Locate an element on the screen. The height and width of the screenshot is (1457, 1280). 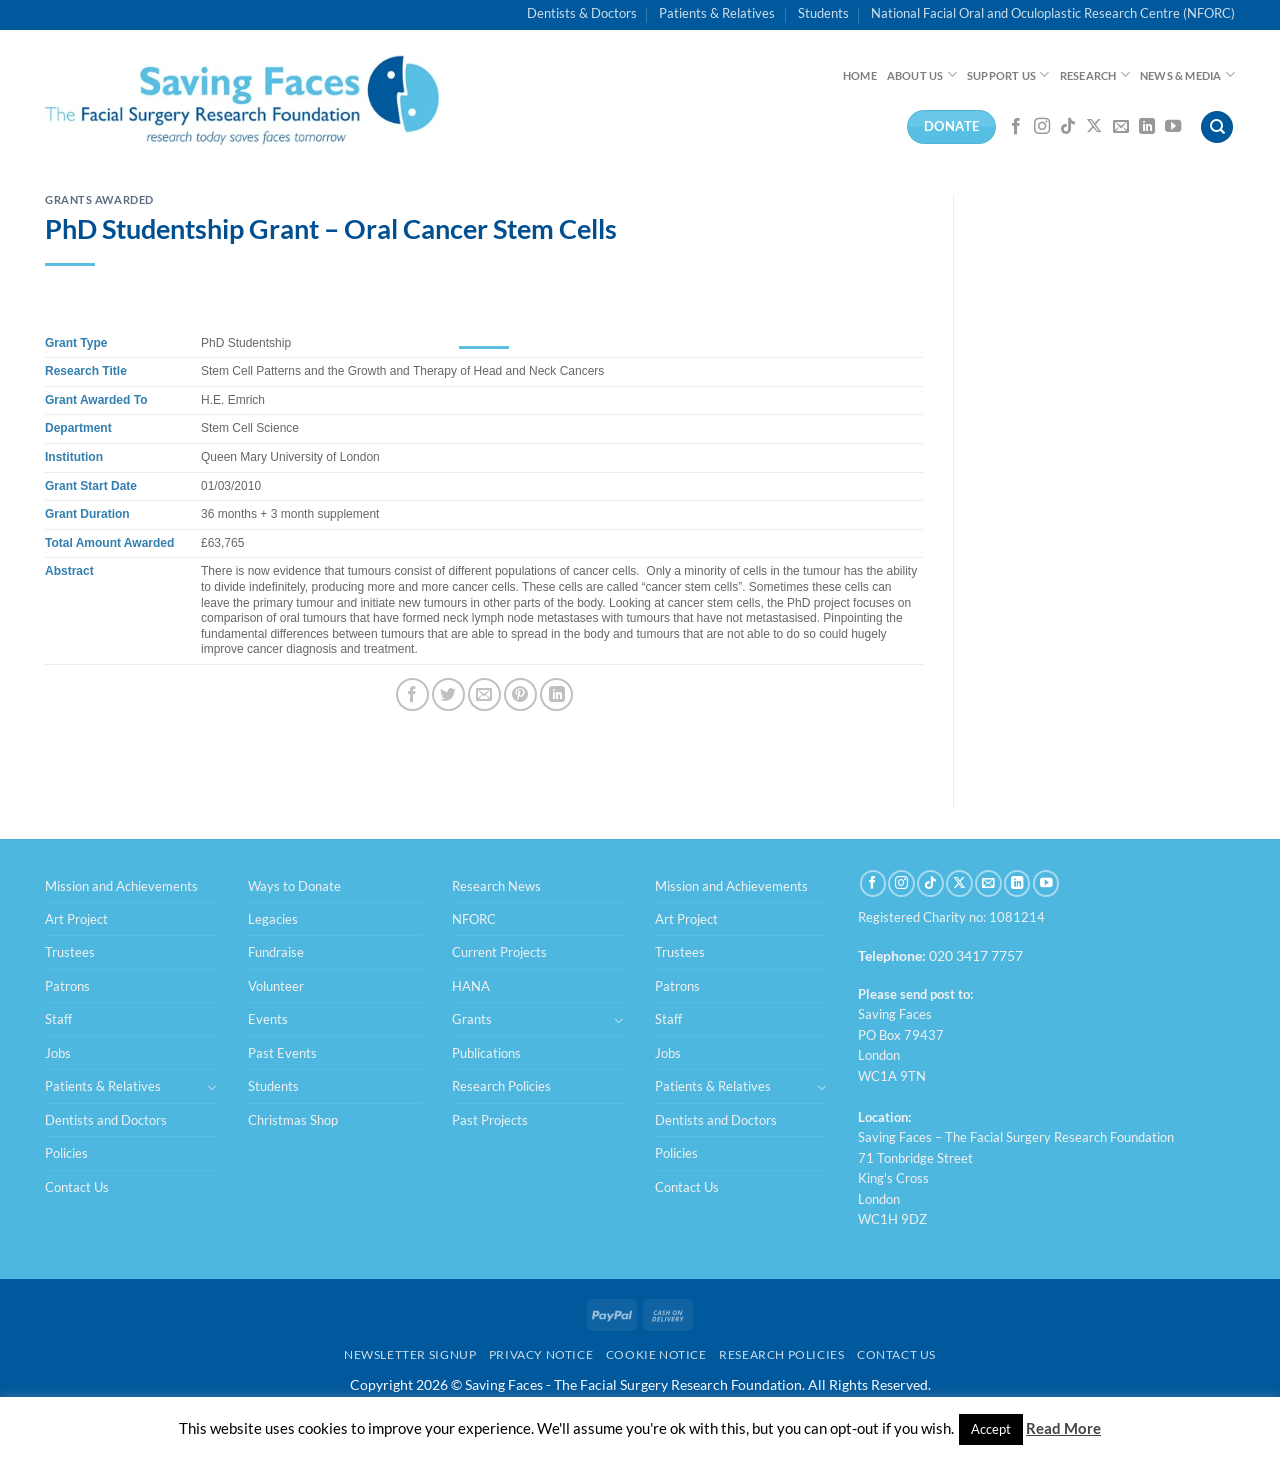
Read More is located at coordinates (1063, 1428).